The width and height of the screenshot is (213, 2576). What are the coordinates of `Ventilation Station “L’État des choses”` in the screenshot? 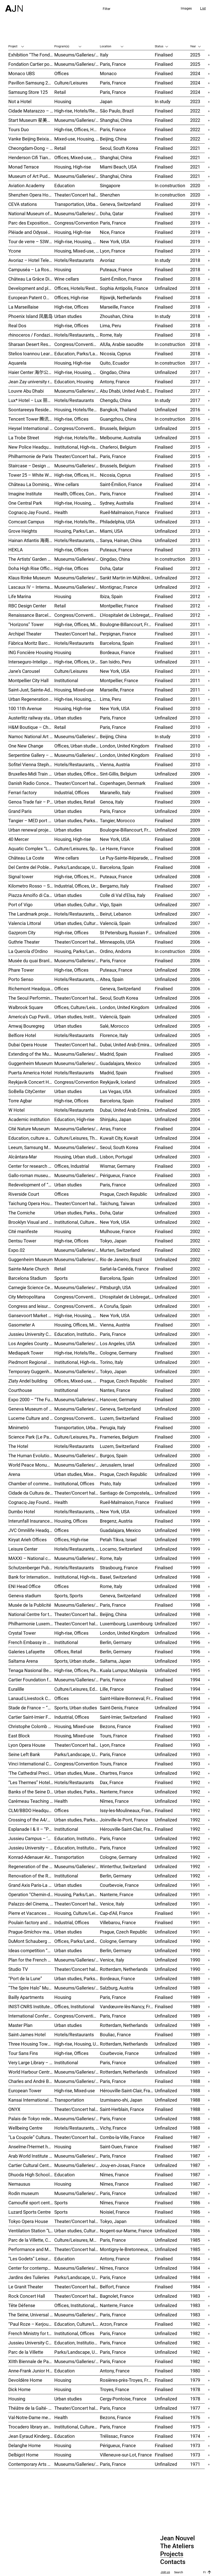 It's located at (31, 2231).